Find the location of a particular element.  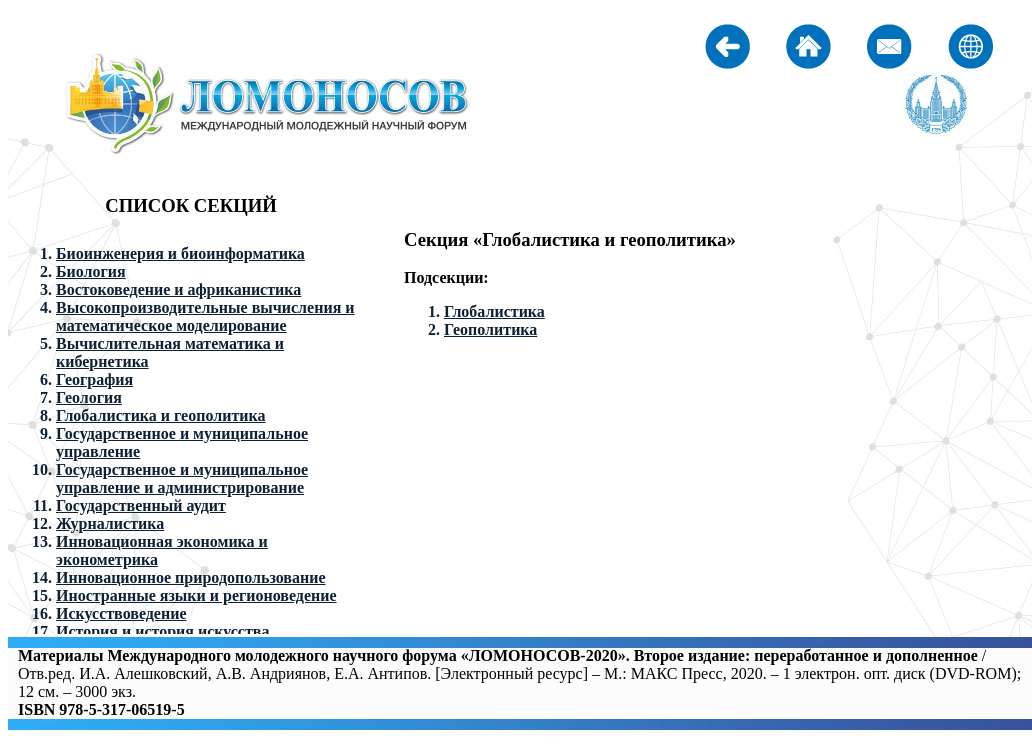

Биология is located at coordinates (91, 271).